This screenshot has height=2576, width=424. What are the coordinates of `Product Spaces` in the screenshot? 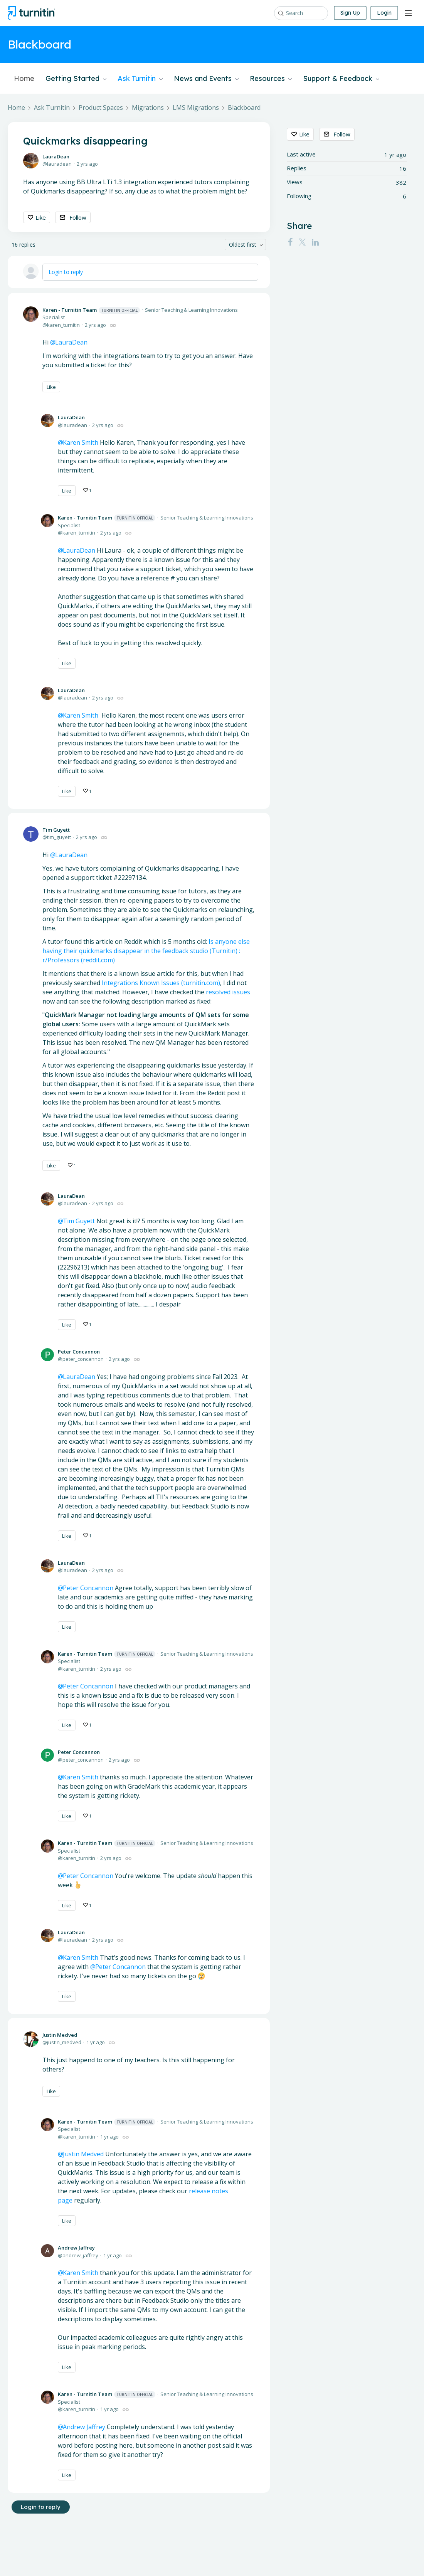 It's located at (101, 108).